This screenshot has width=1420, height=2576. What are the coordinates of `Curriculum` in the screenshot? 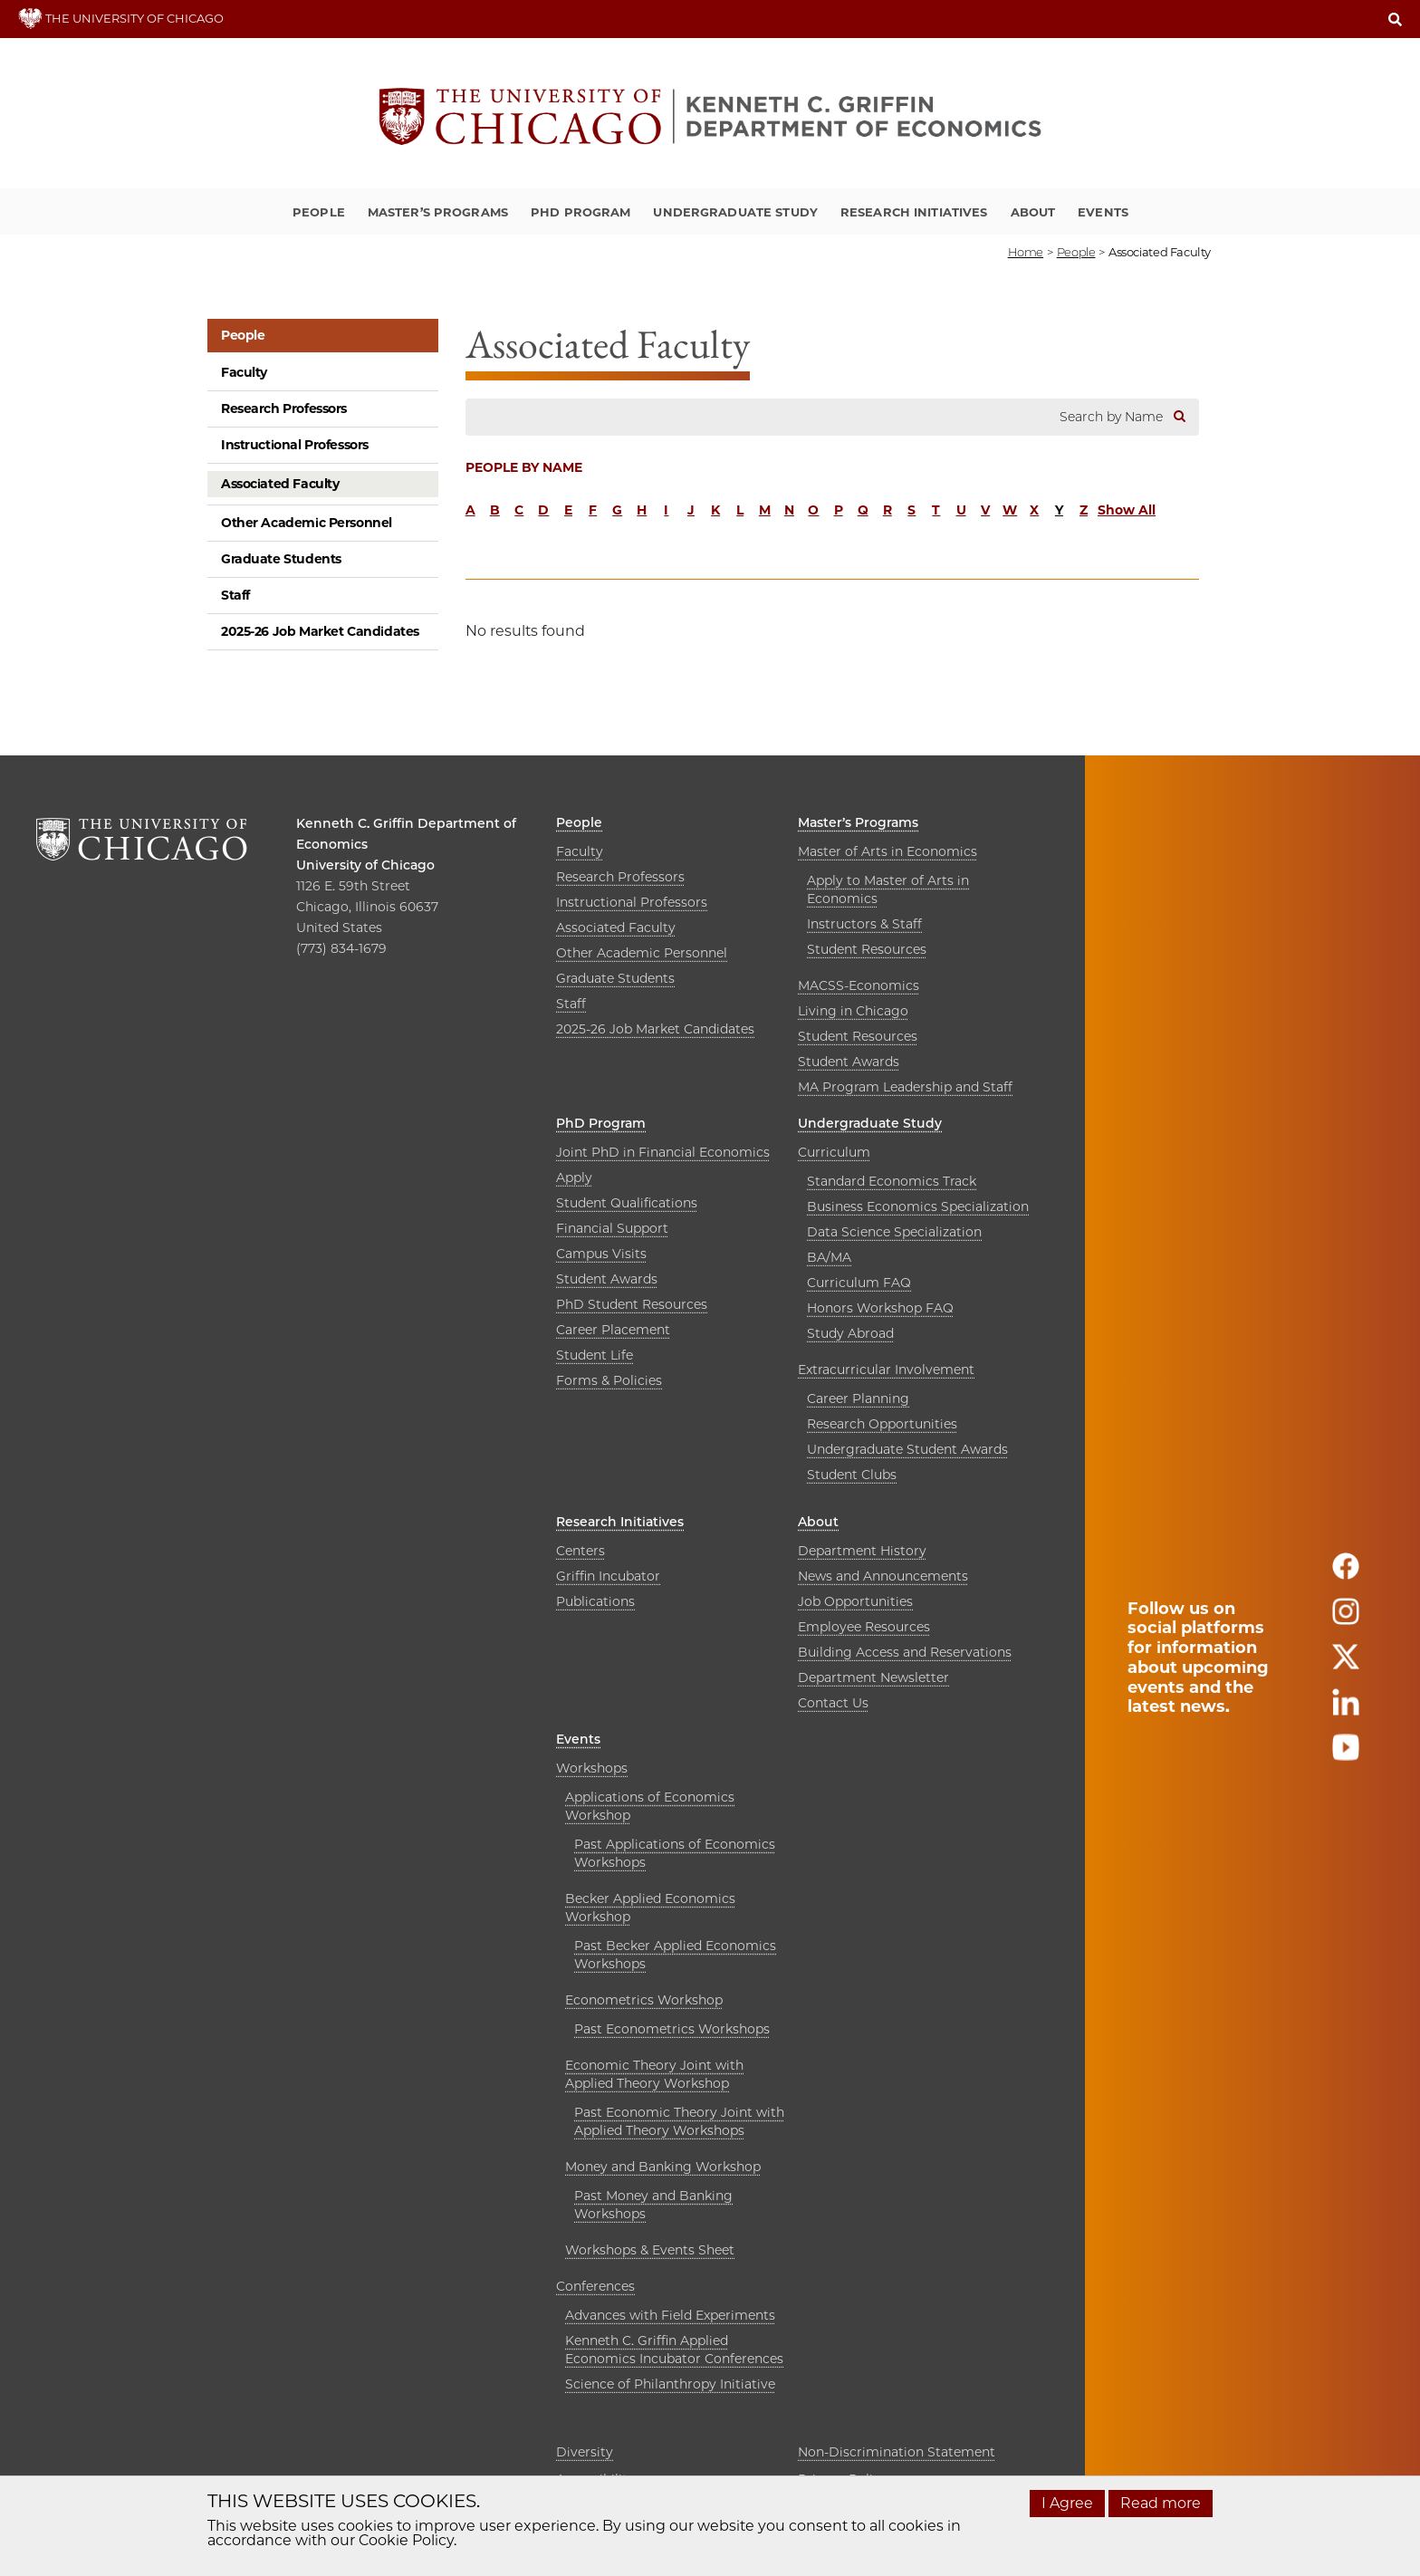 It's located at (834, 1152).